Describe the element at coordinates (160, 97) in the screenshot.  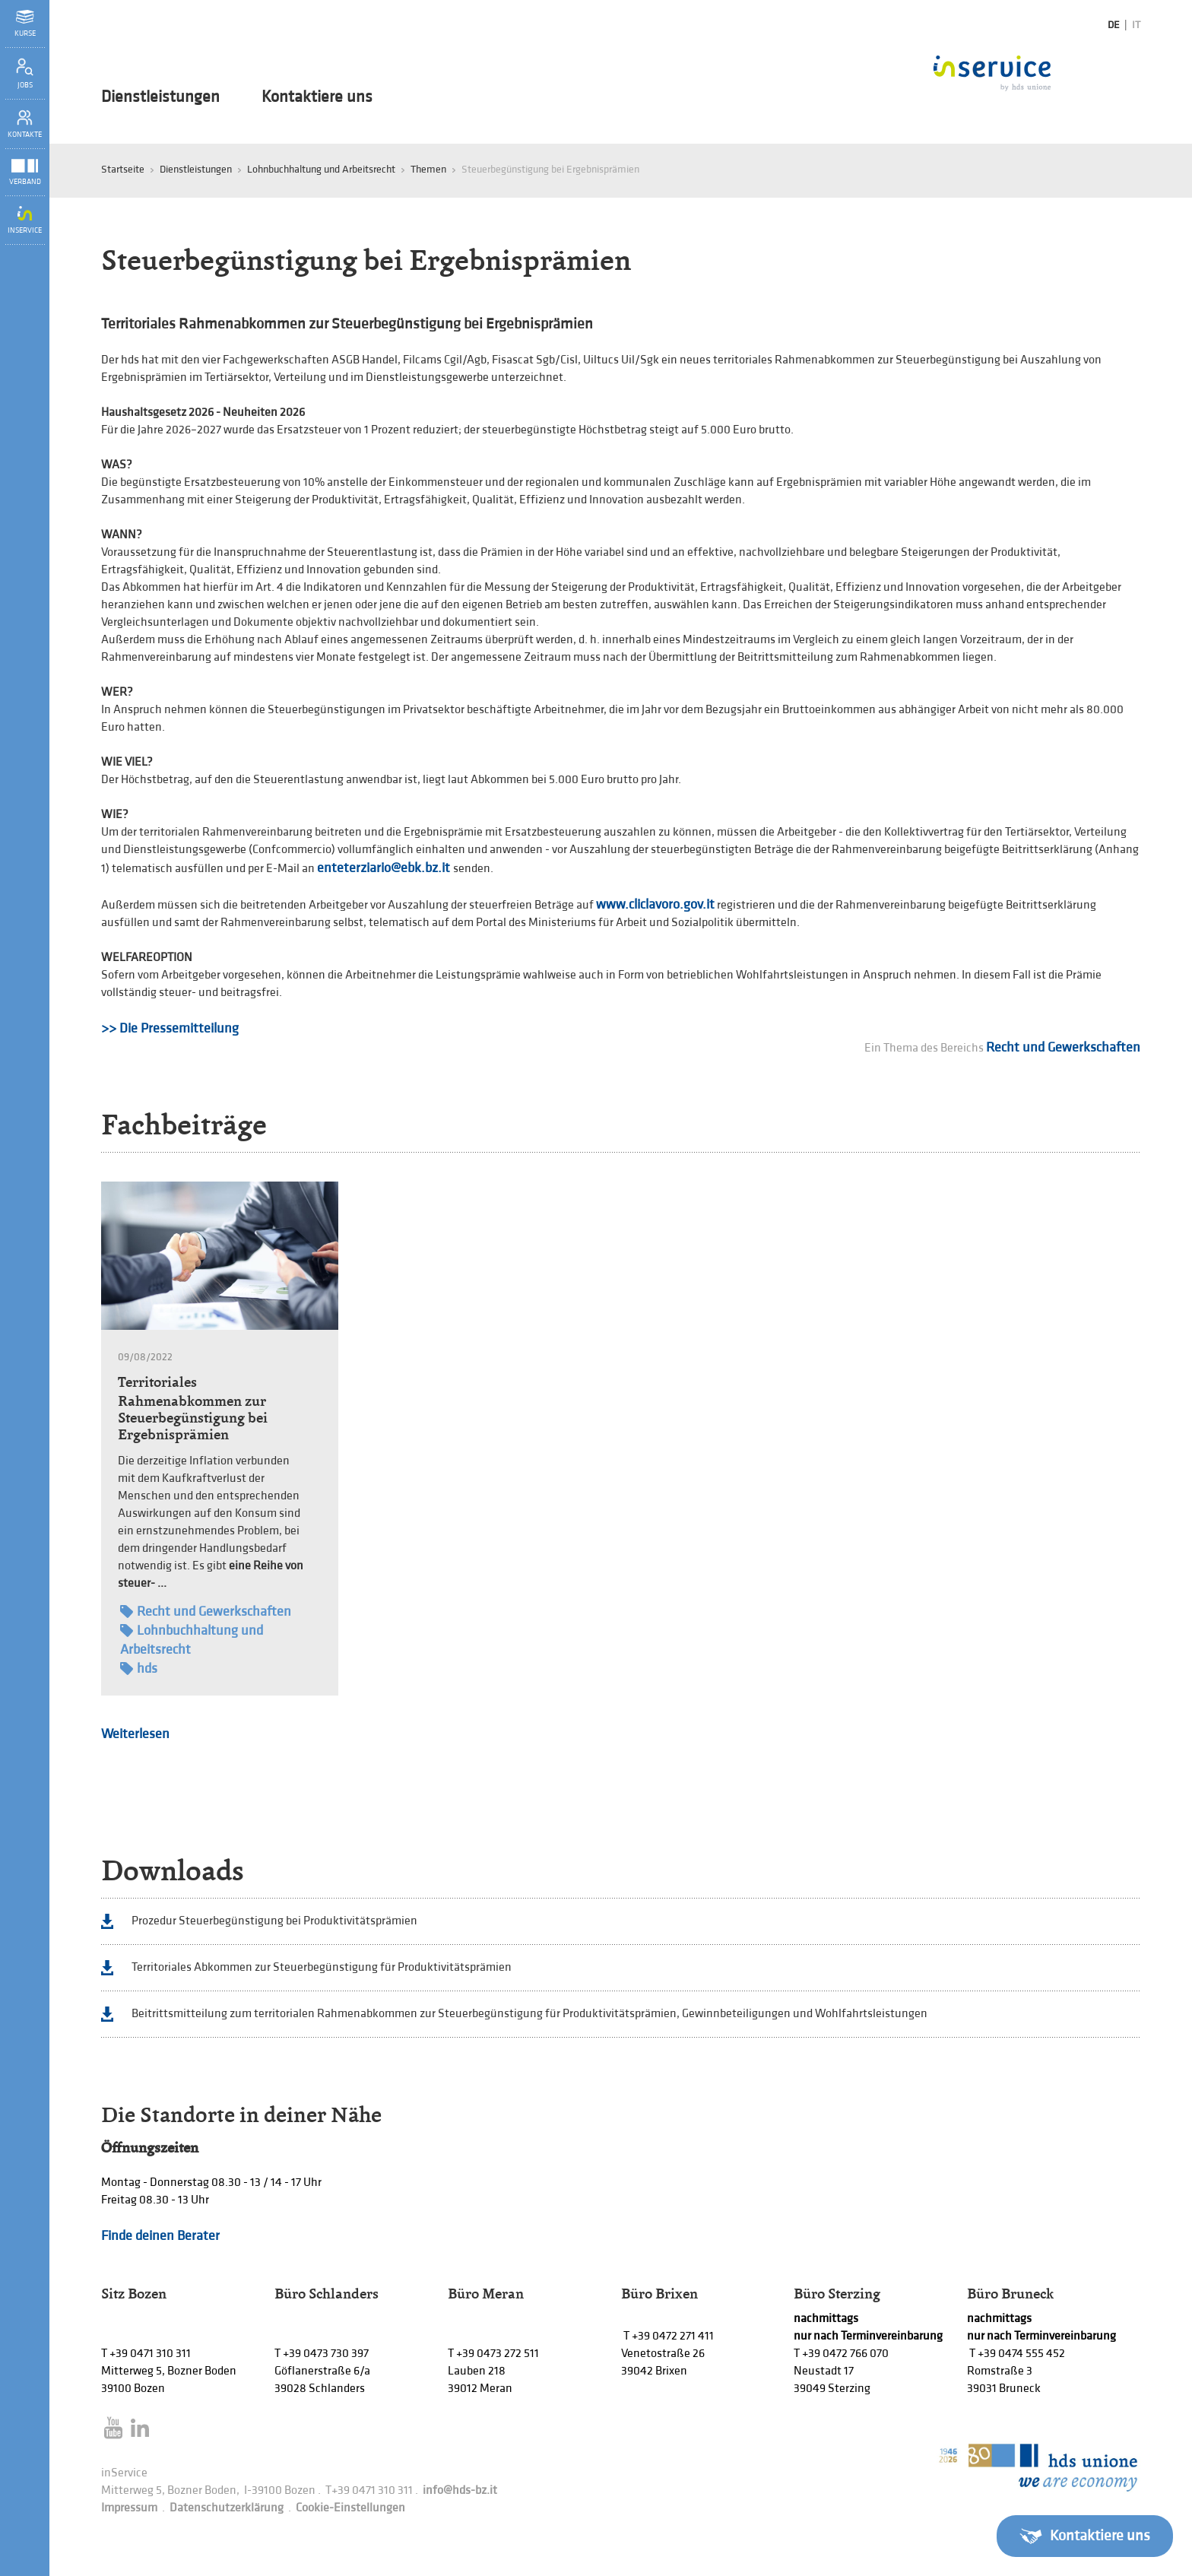
I see `Dienstleistungen` at that location.